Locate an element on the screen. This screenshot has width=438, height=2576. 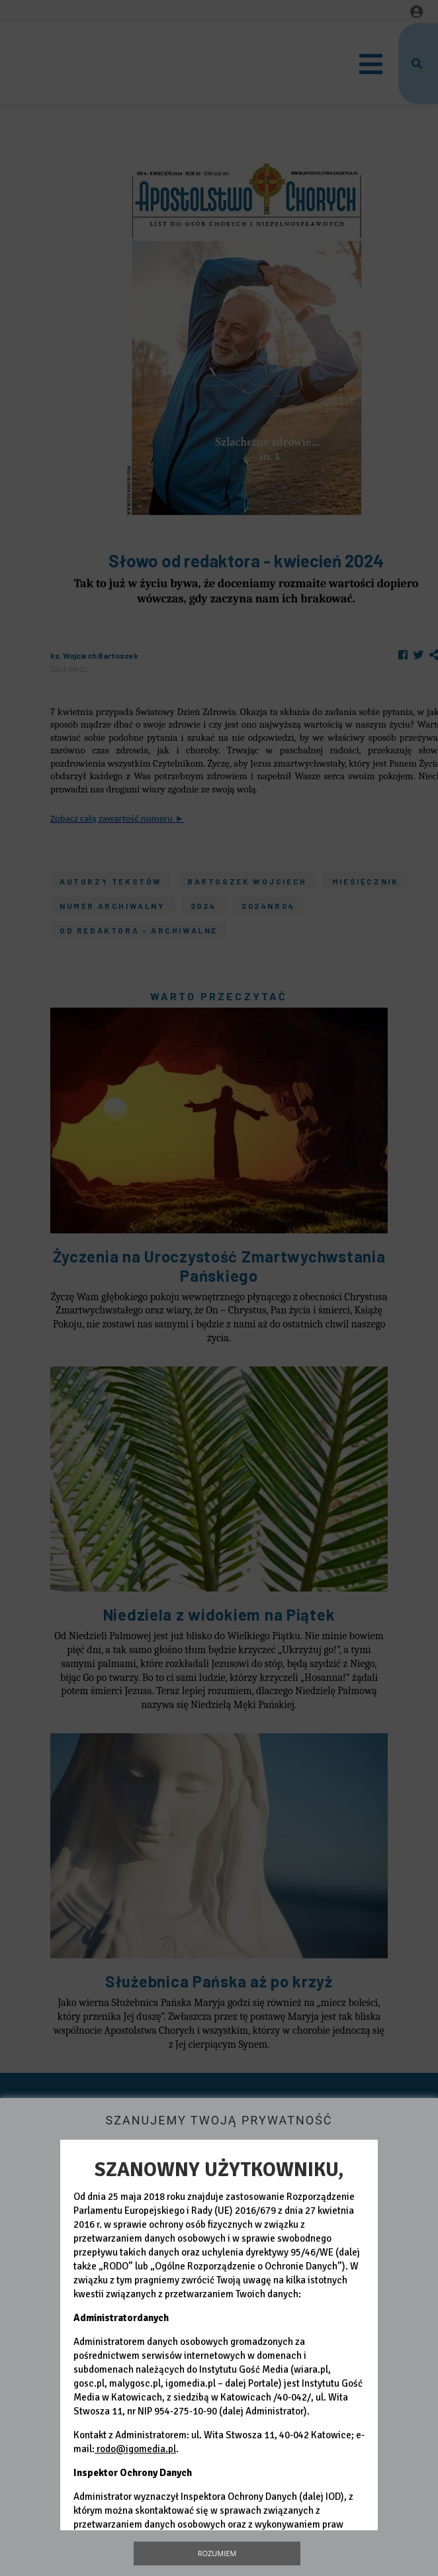
Rozumiem is located at coordinates (217, 2553).